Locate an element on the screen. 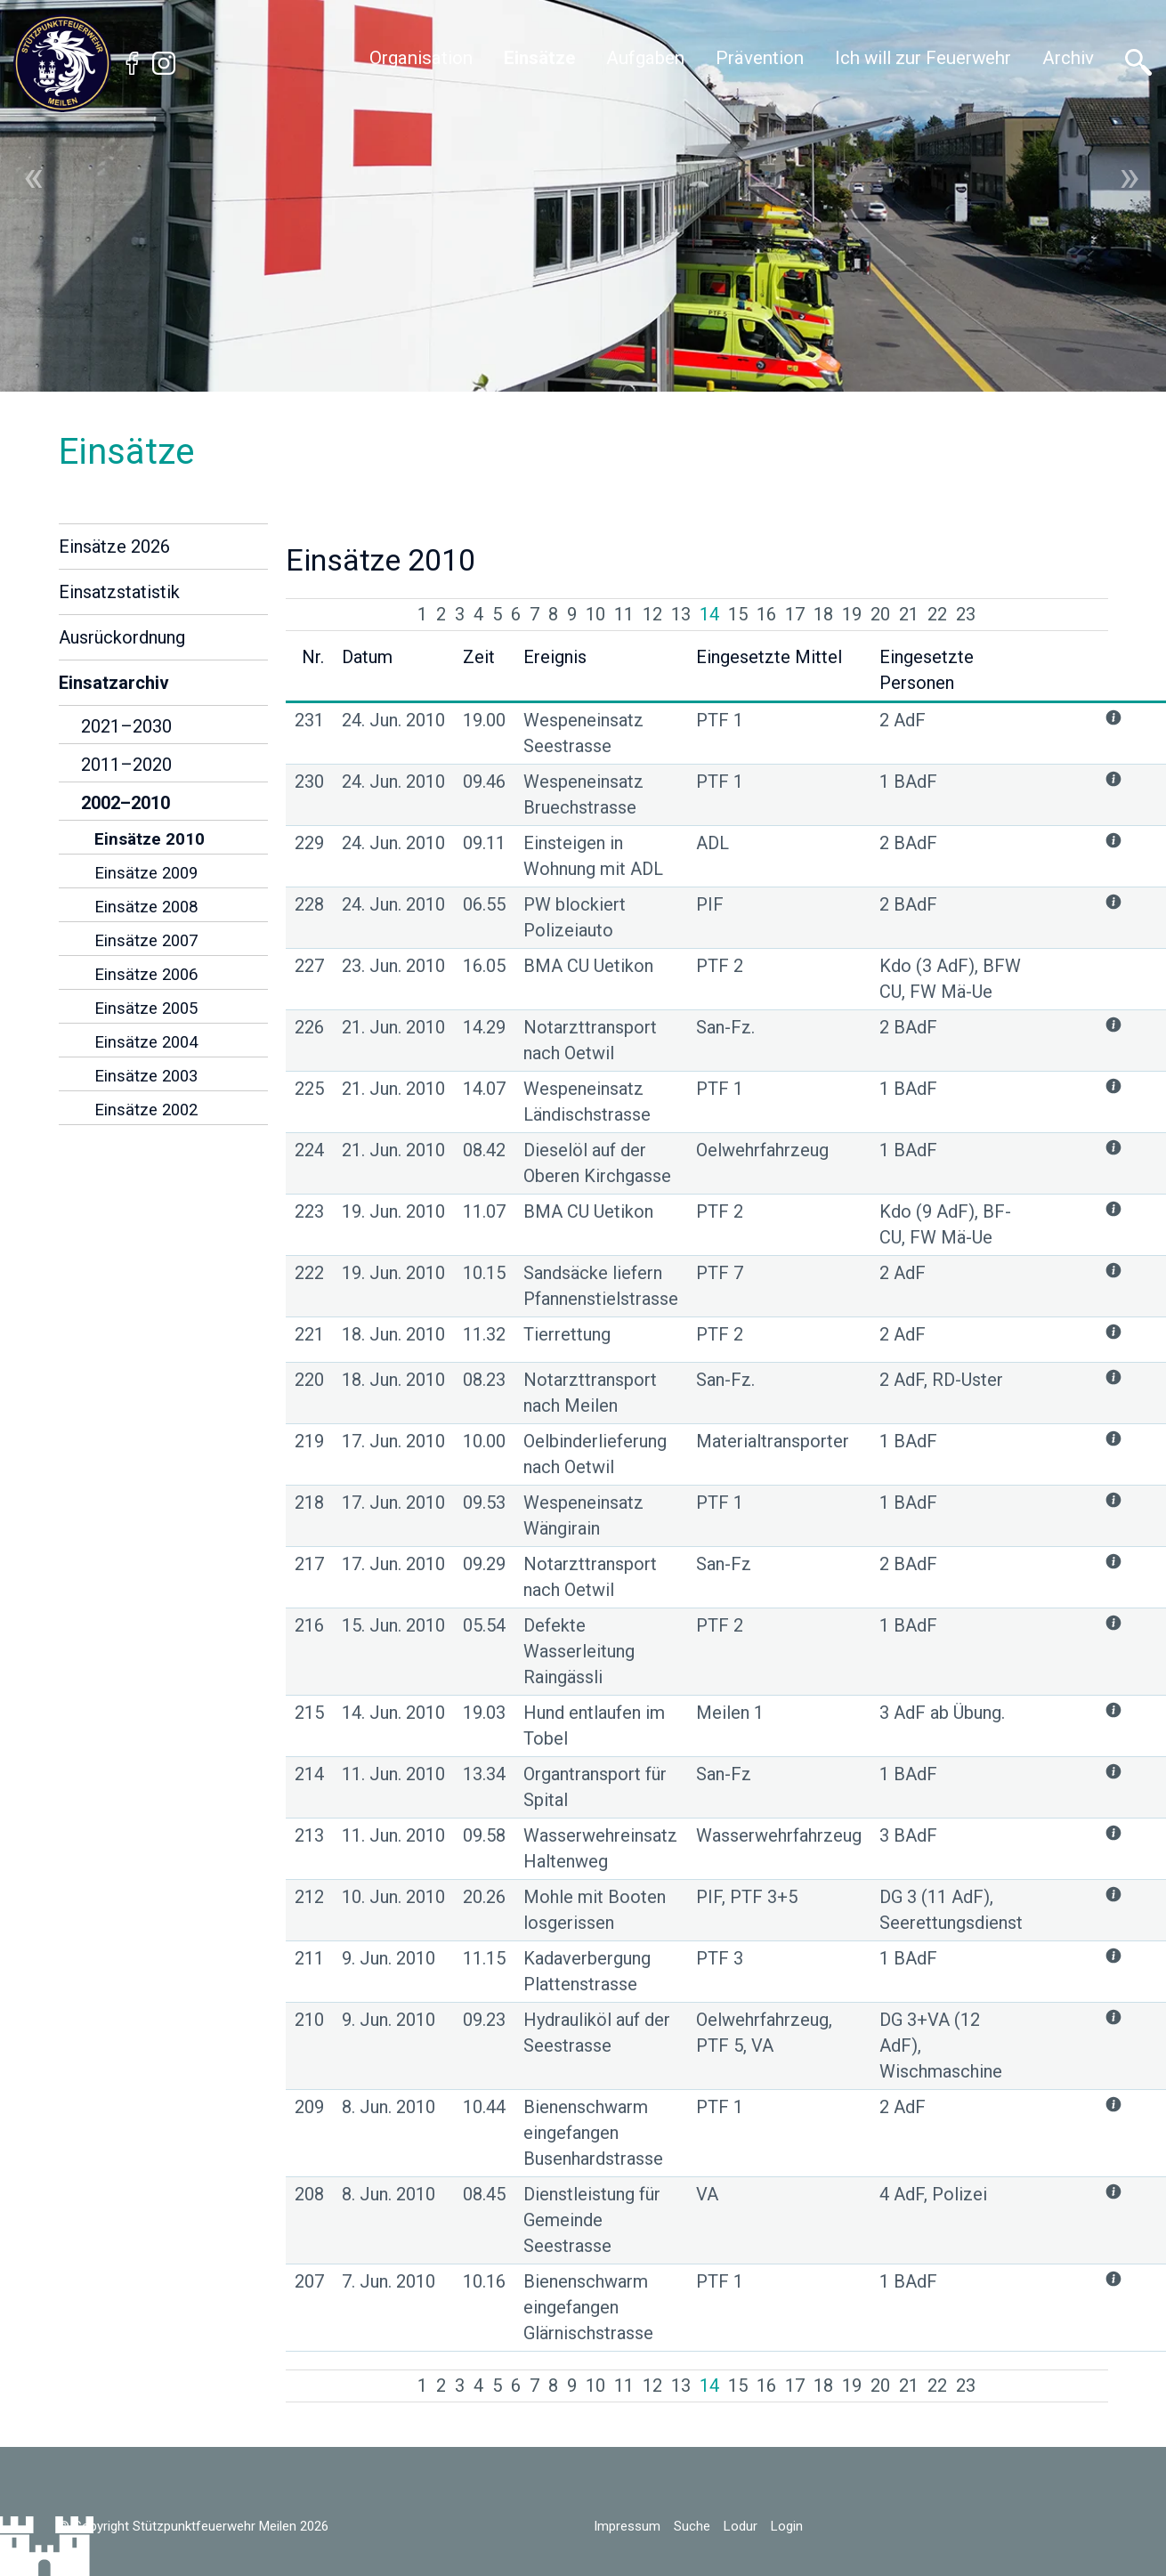 This screenshot has width=1166, height=2576. Tierrettung is located at coordinates (567, 1334).